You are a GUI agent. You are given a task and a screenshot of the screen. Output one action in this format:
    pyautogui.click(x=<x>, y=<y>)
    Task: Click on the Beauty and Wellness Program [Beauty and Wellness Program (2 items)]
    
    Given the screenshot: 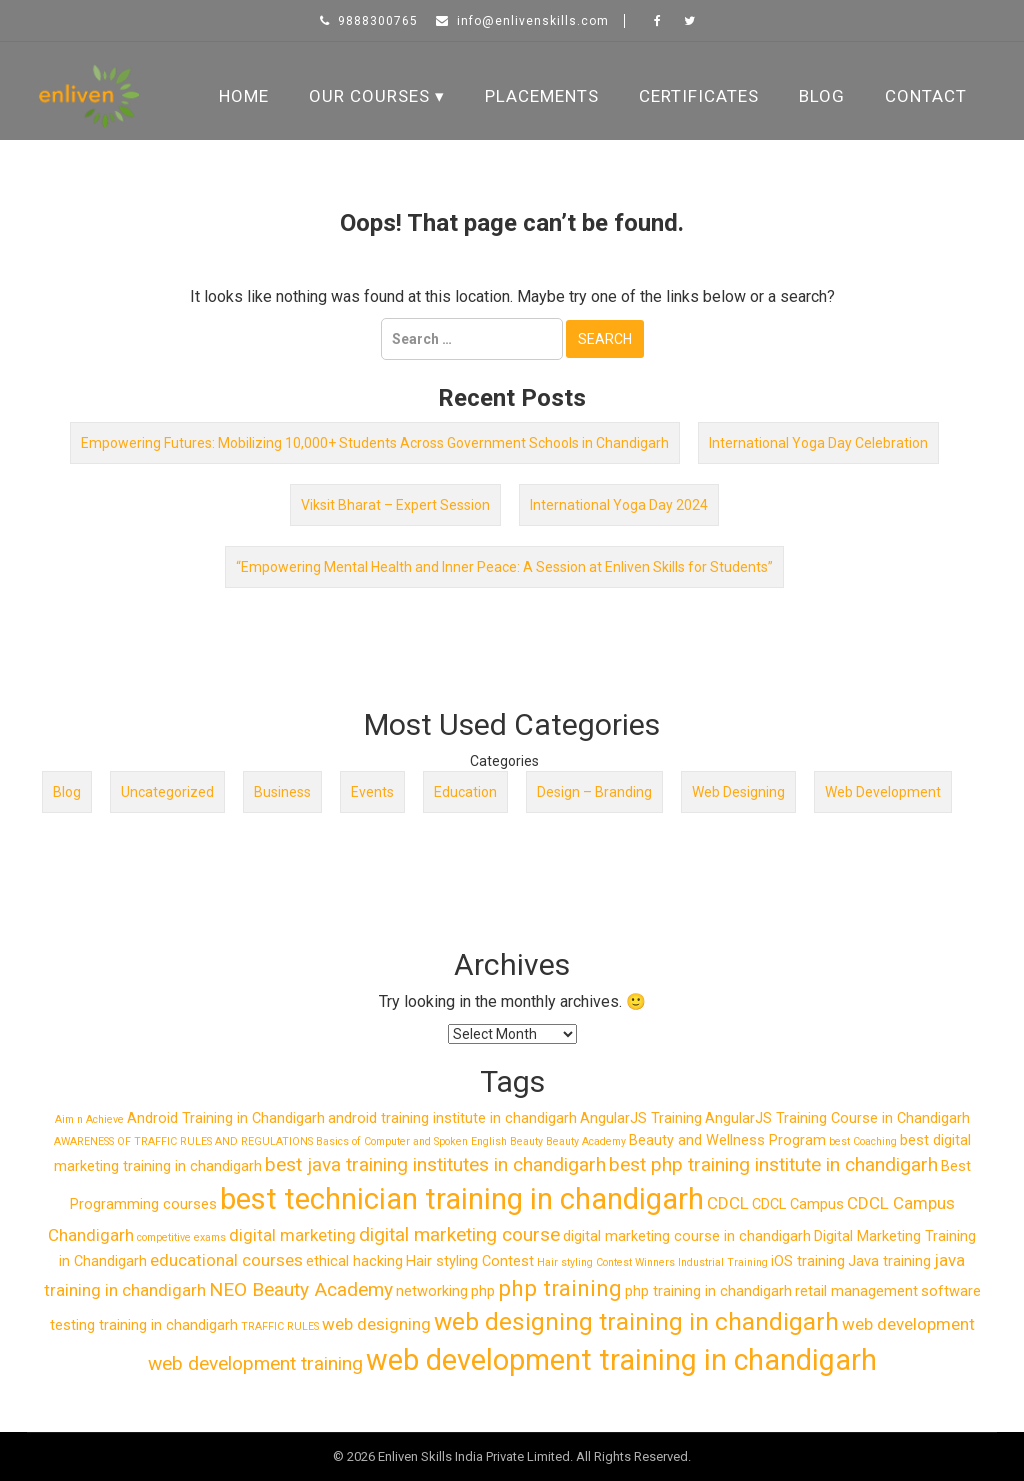 What is the action you would take?
    pyautogui.click(x=727, y=1140)
    